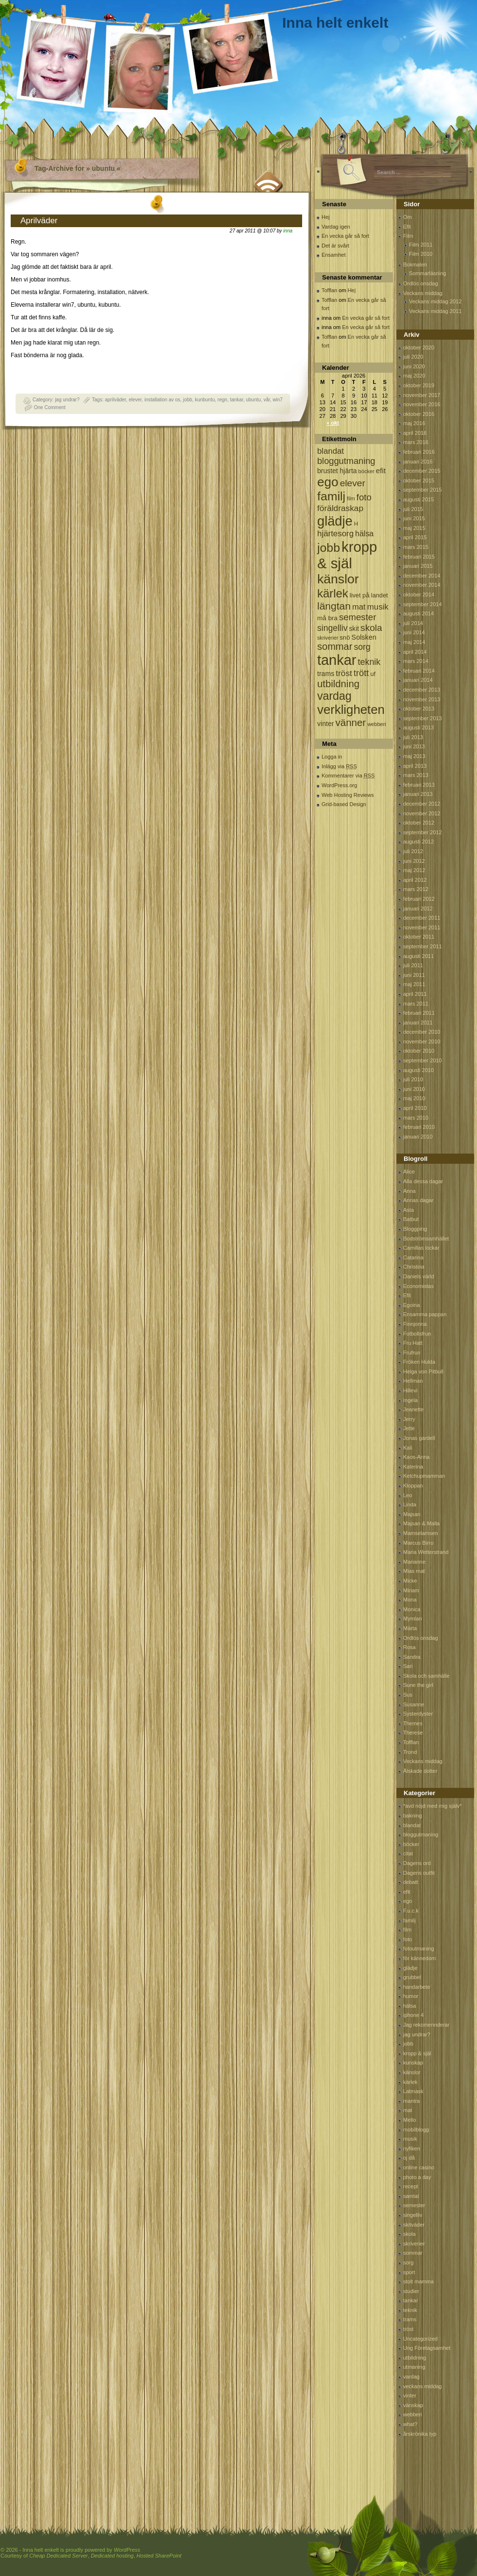 This screenshot has height=2576, width=477. Describe the element at coordinates (418, 1286) in the screenshot. I see `Economistas` at that location.